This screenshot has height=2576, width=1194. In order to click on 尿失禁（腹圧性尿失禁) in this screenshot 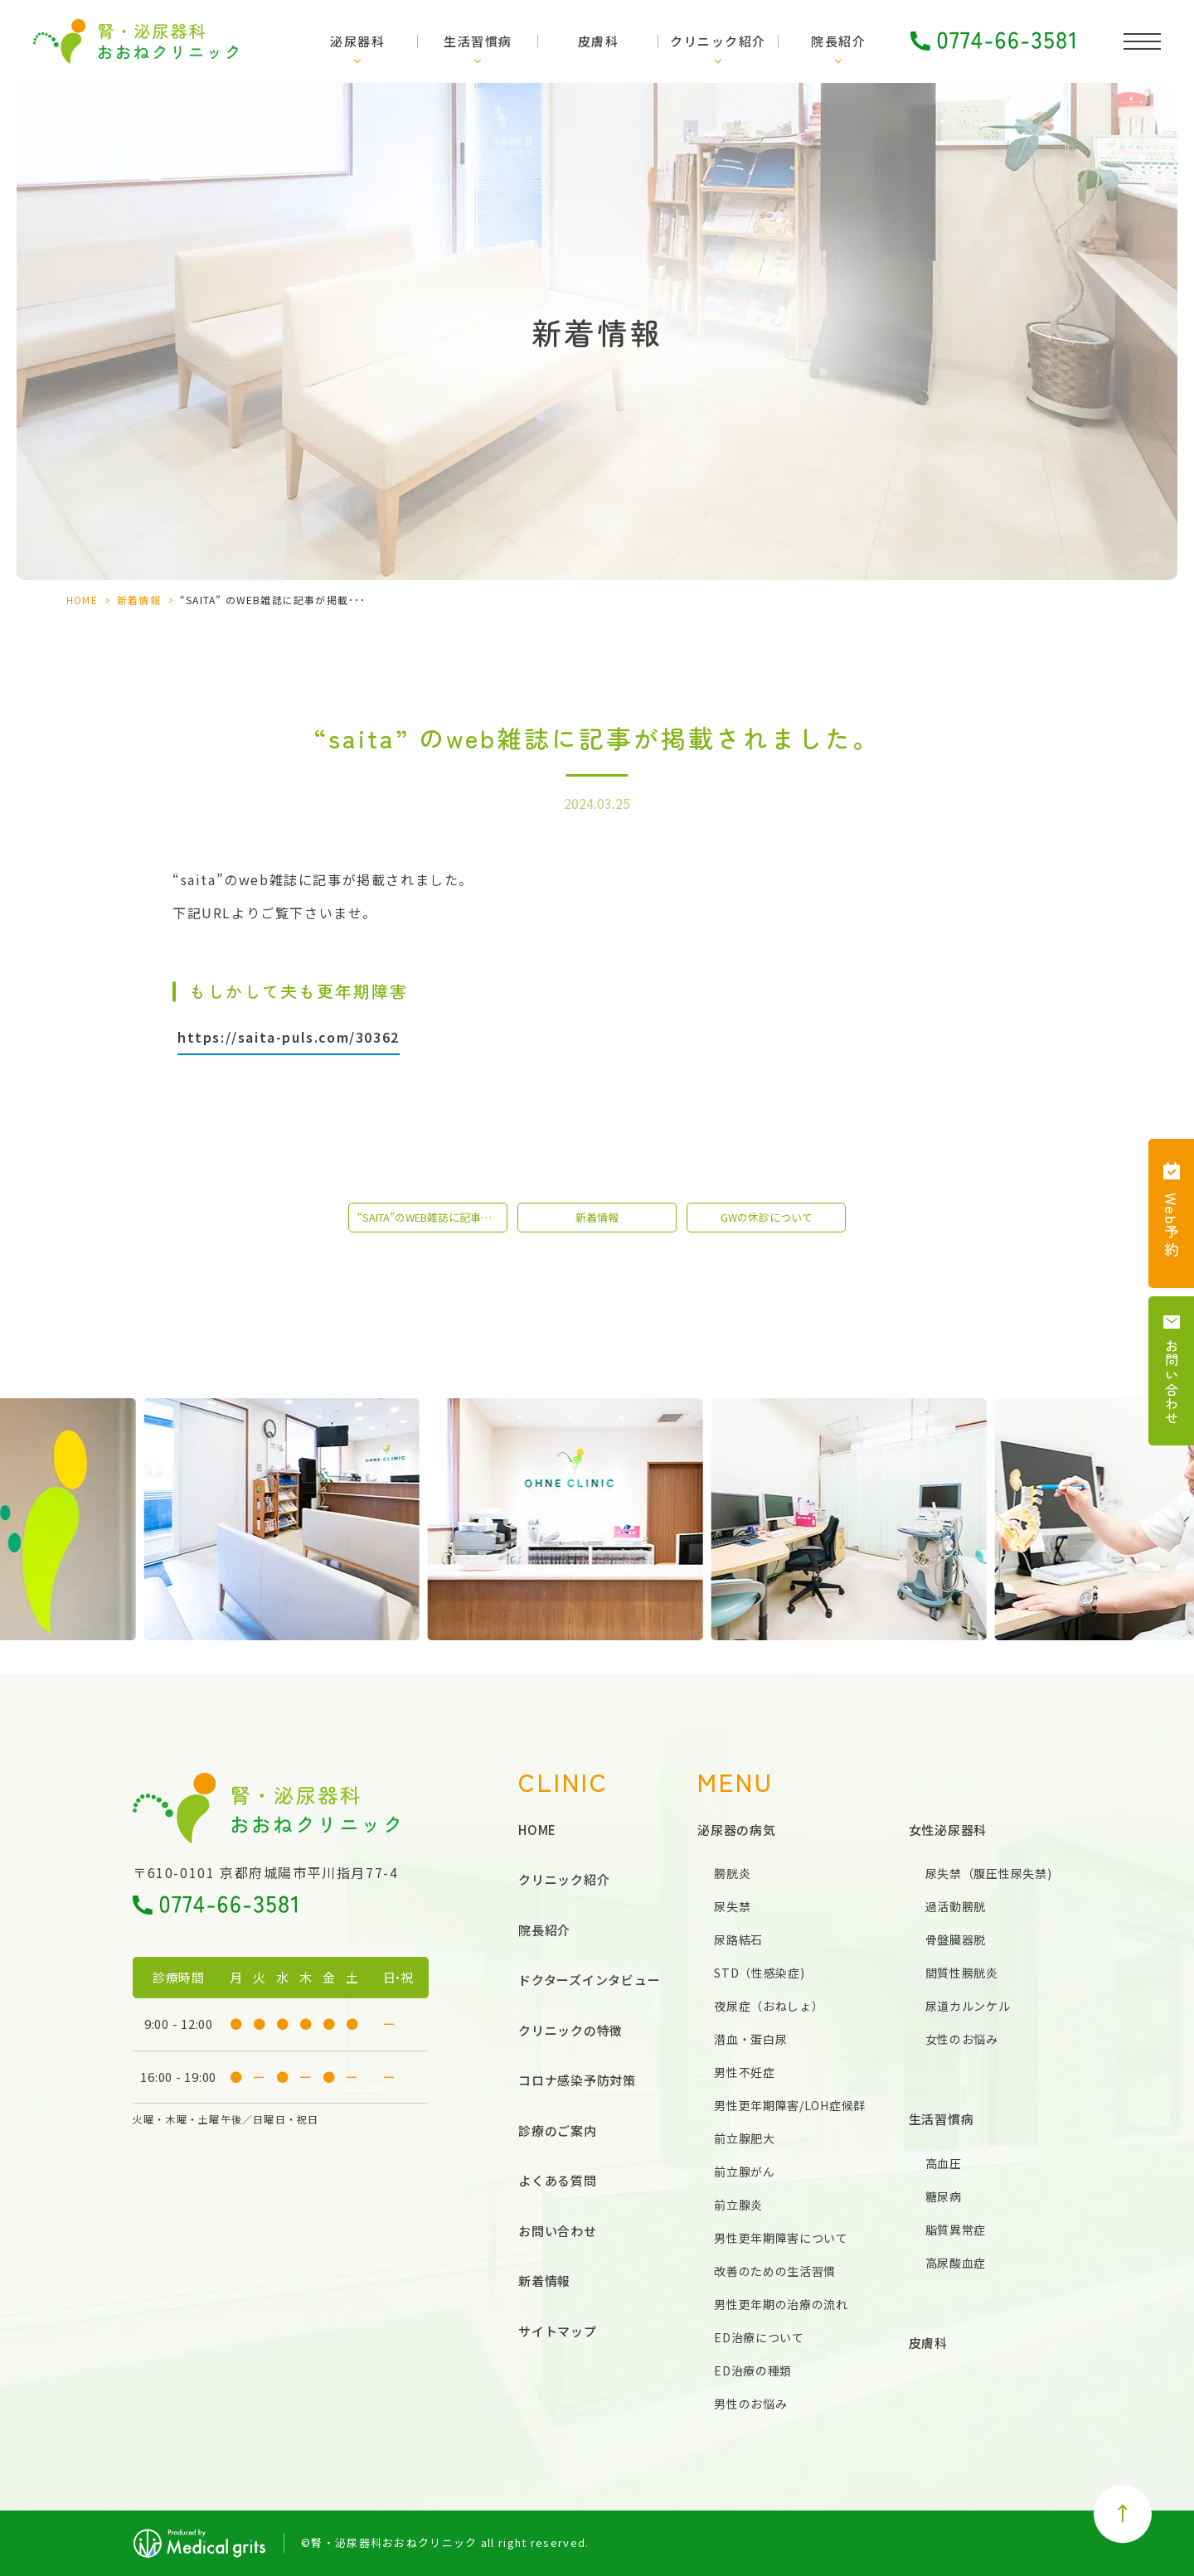, I will do `click(988, 1873)`.